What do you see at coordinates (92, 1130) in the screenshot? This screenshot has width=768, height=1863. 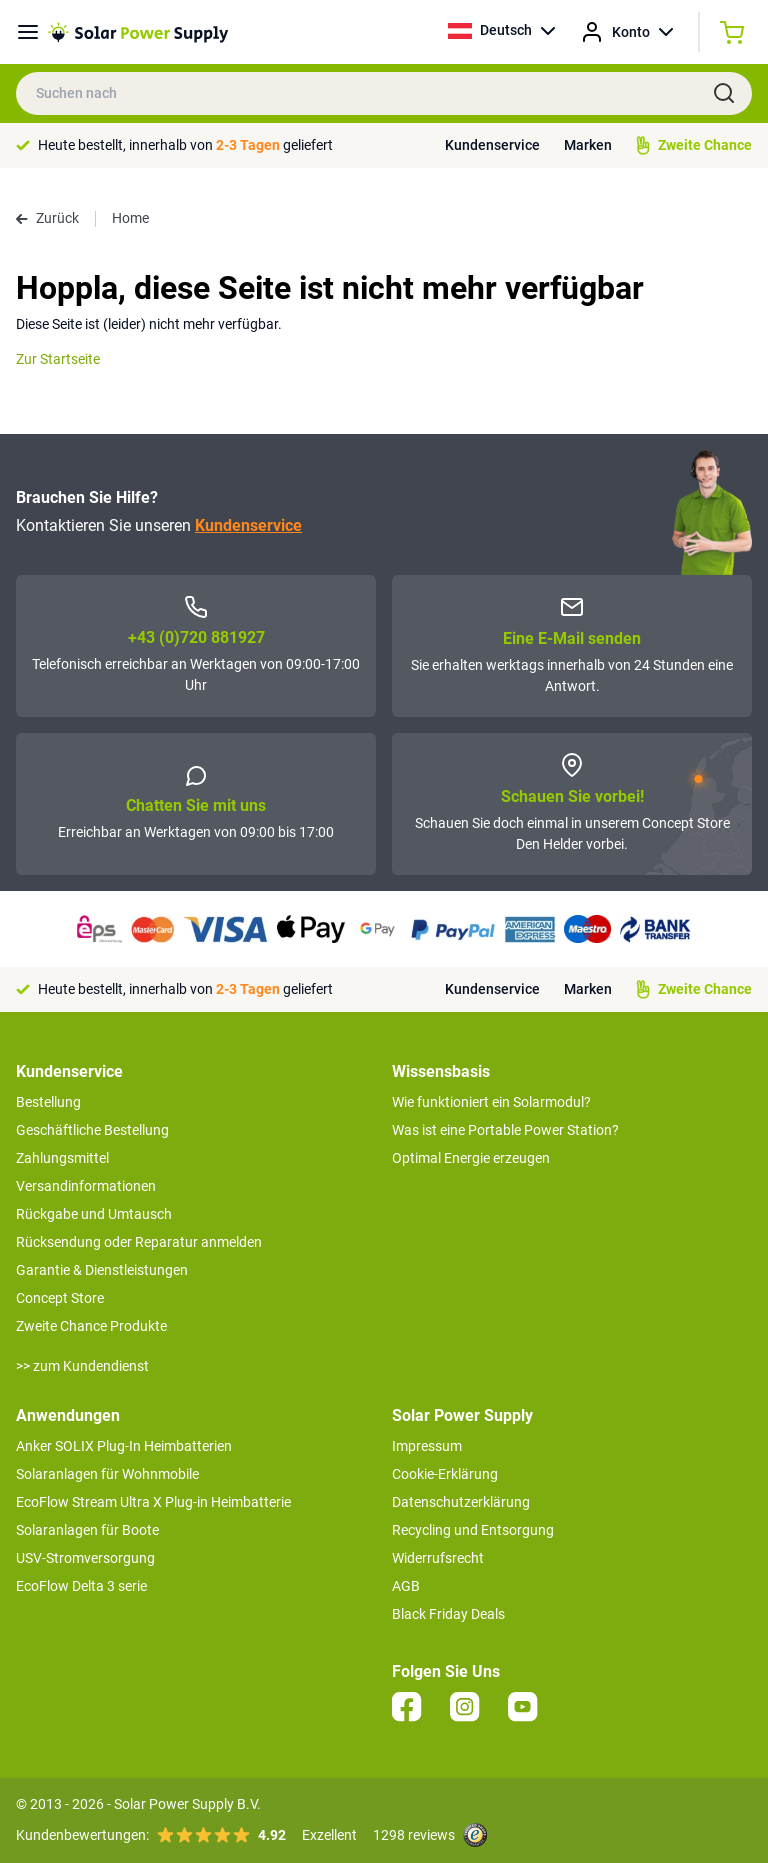 I see `Geschäftliche Bestellung` at bounding box center [92, 1130].